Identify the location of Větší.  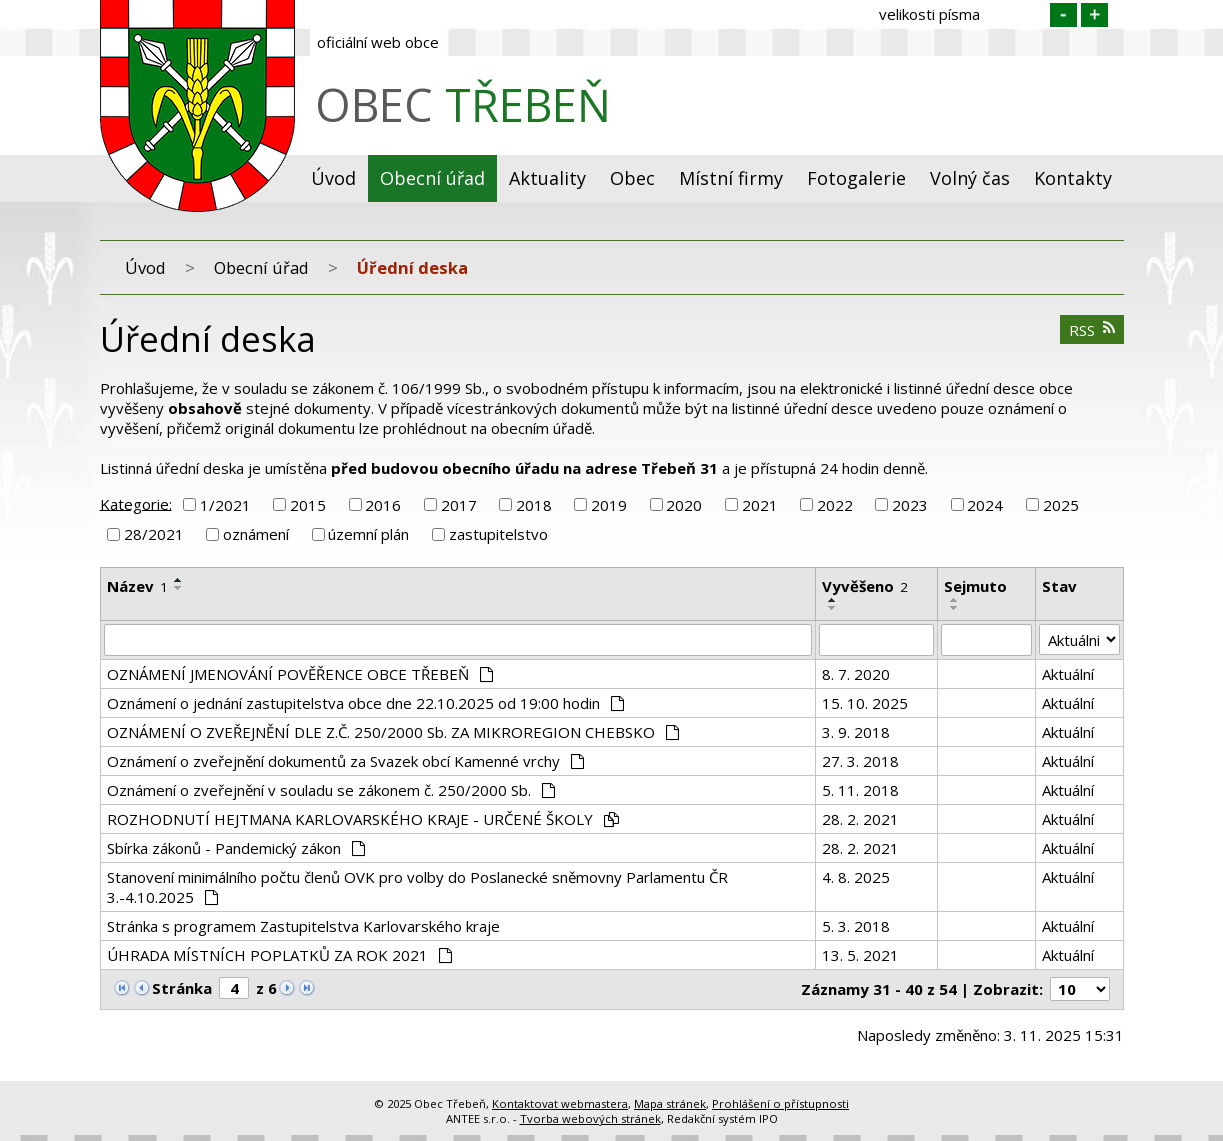
(1094, 15).